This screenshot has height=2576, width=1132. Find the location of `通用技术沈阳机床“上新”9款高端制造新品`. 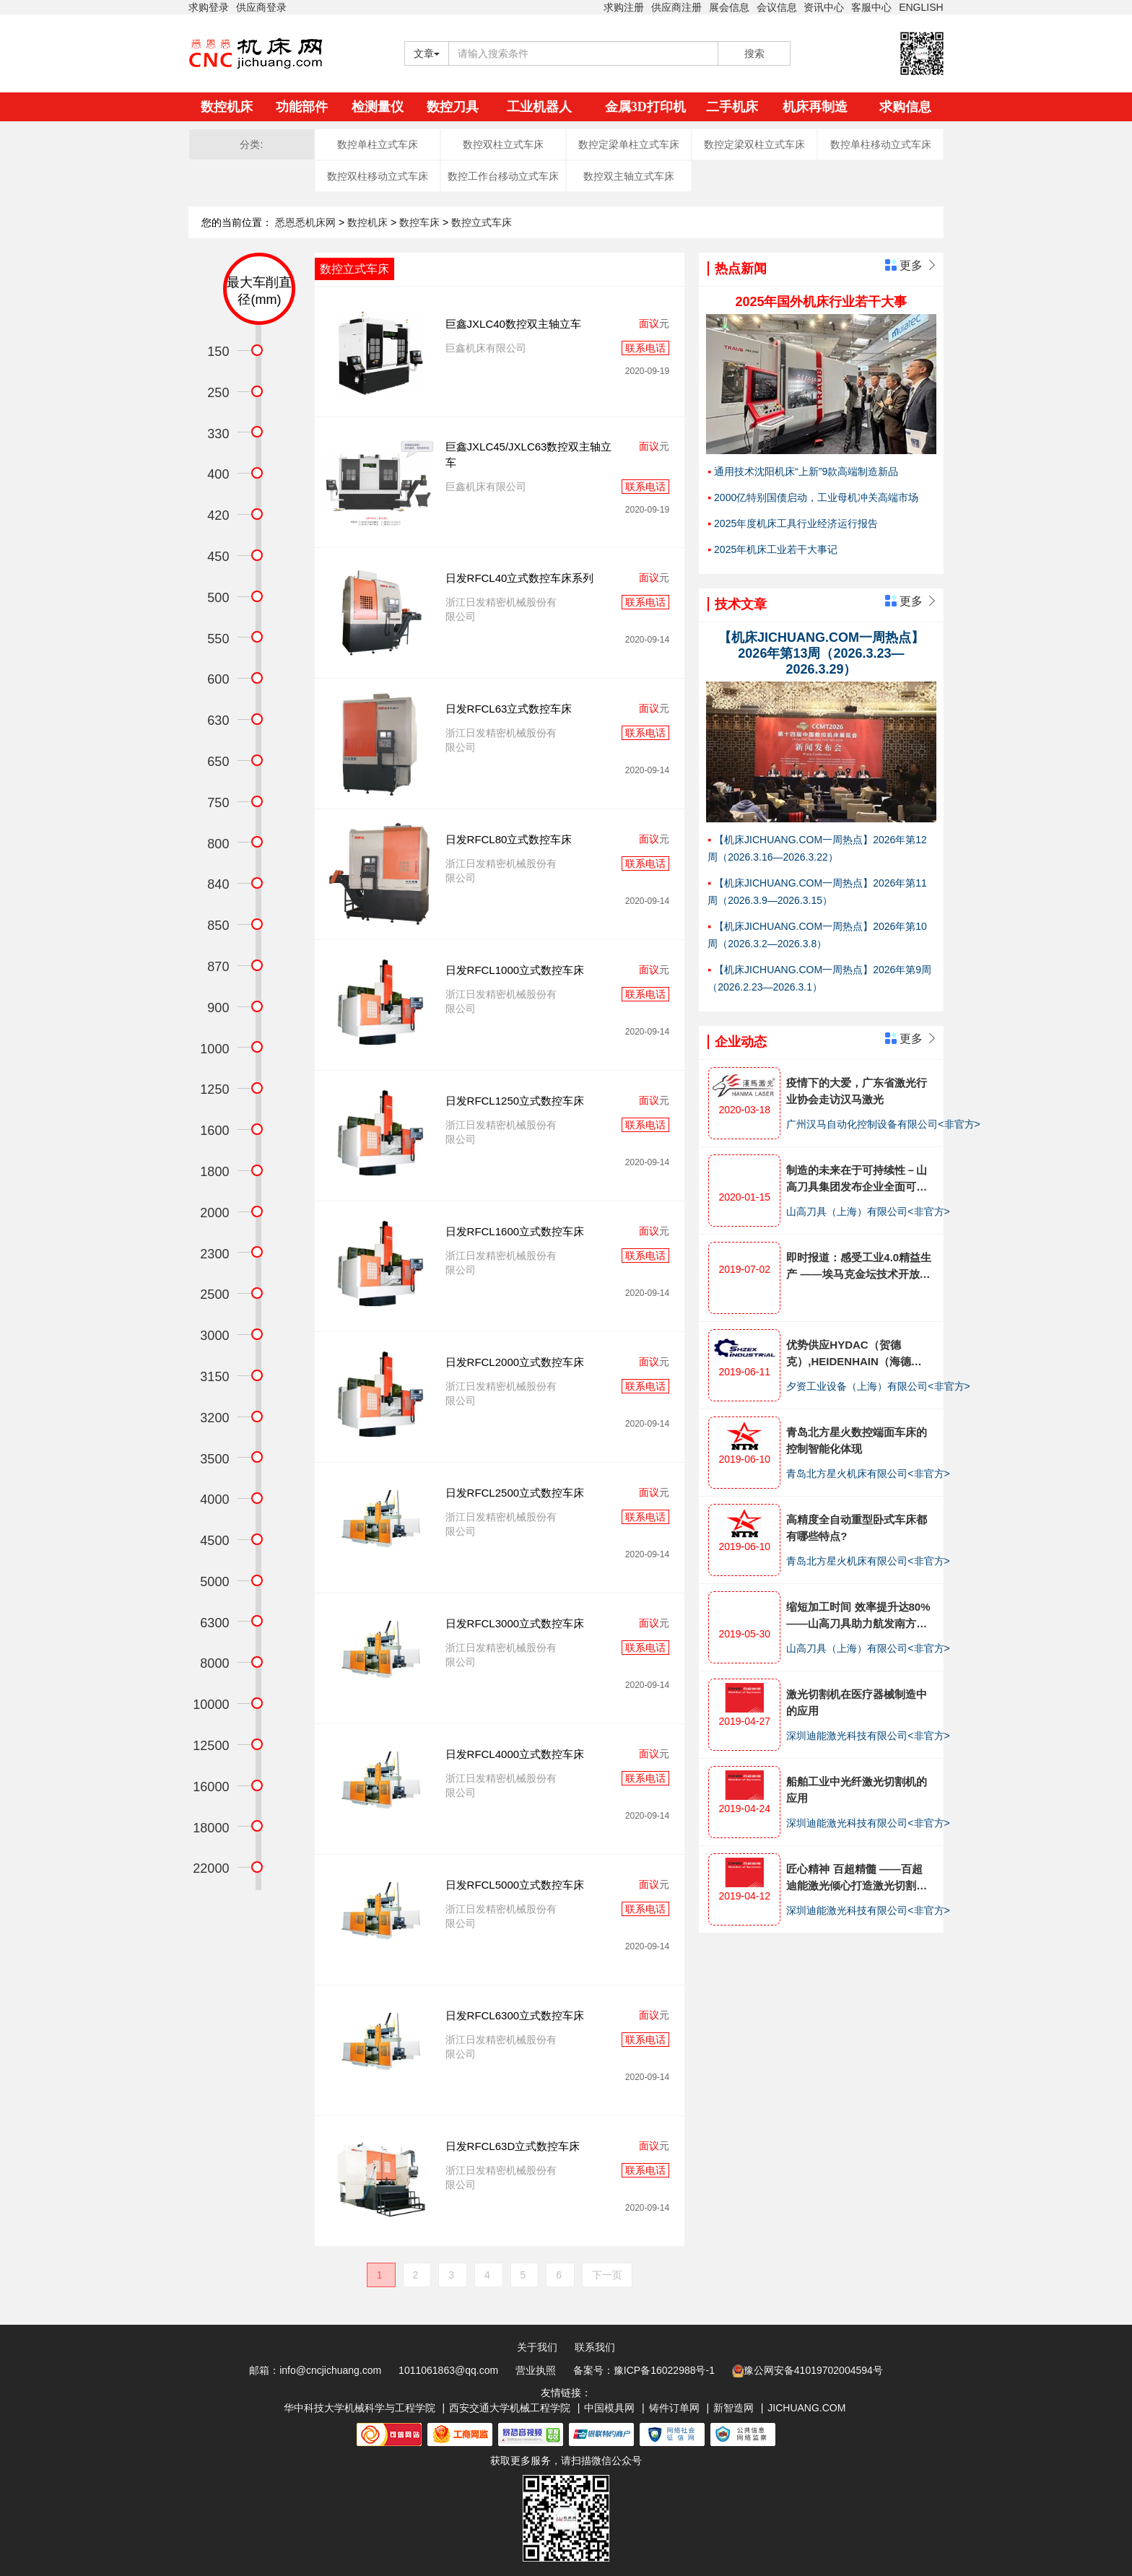

通用技术沈阳机床“上新”9款高端制造新品 is located at coordinates (806, 471).